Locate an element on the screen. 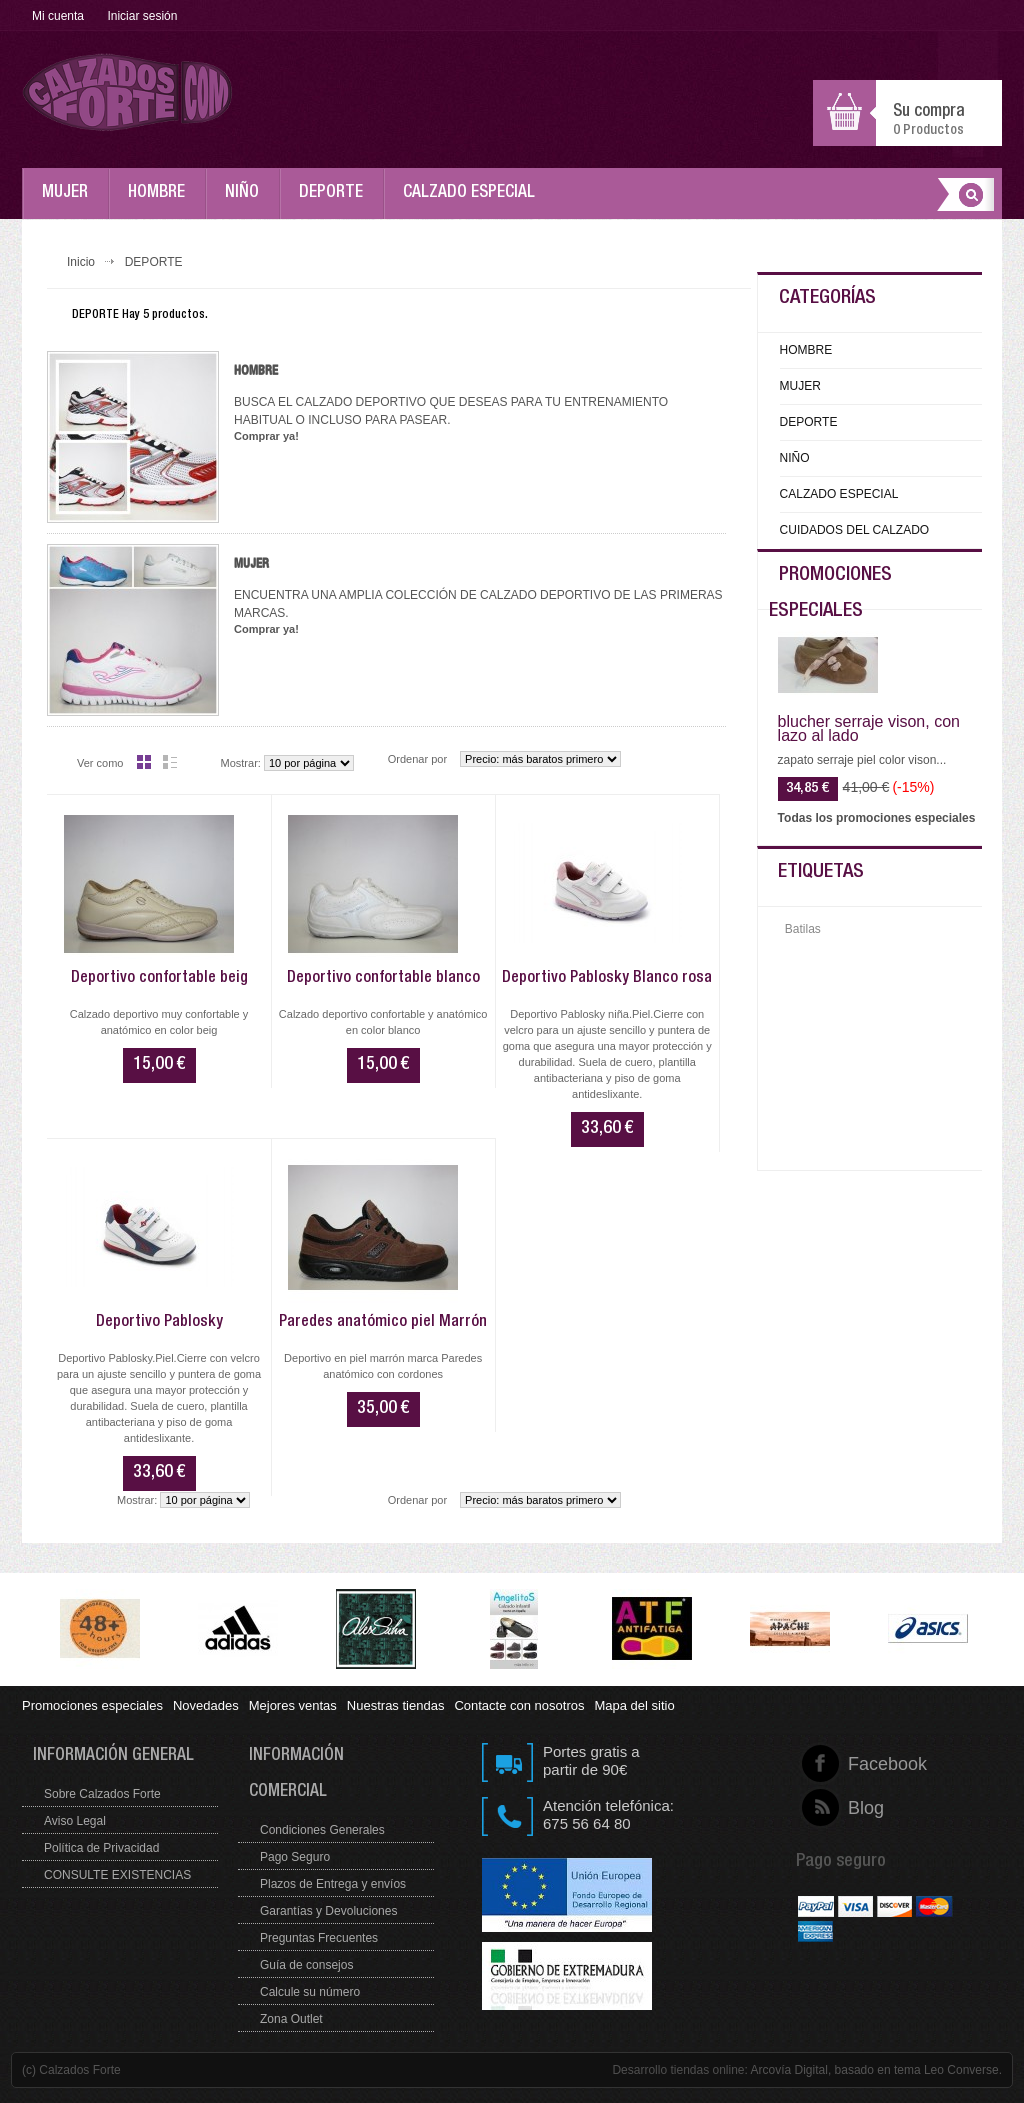  Nuestras tiendas is located at coordinates (396, 1705).